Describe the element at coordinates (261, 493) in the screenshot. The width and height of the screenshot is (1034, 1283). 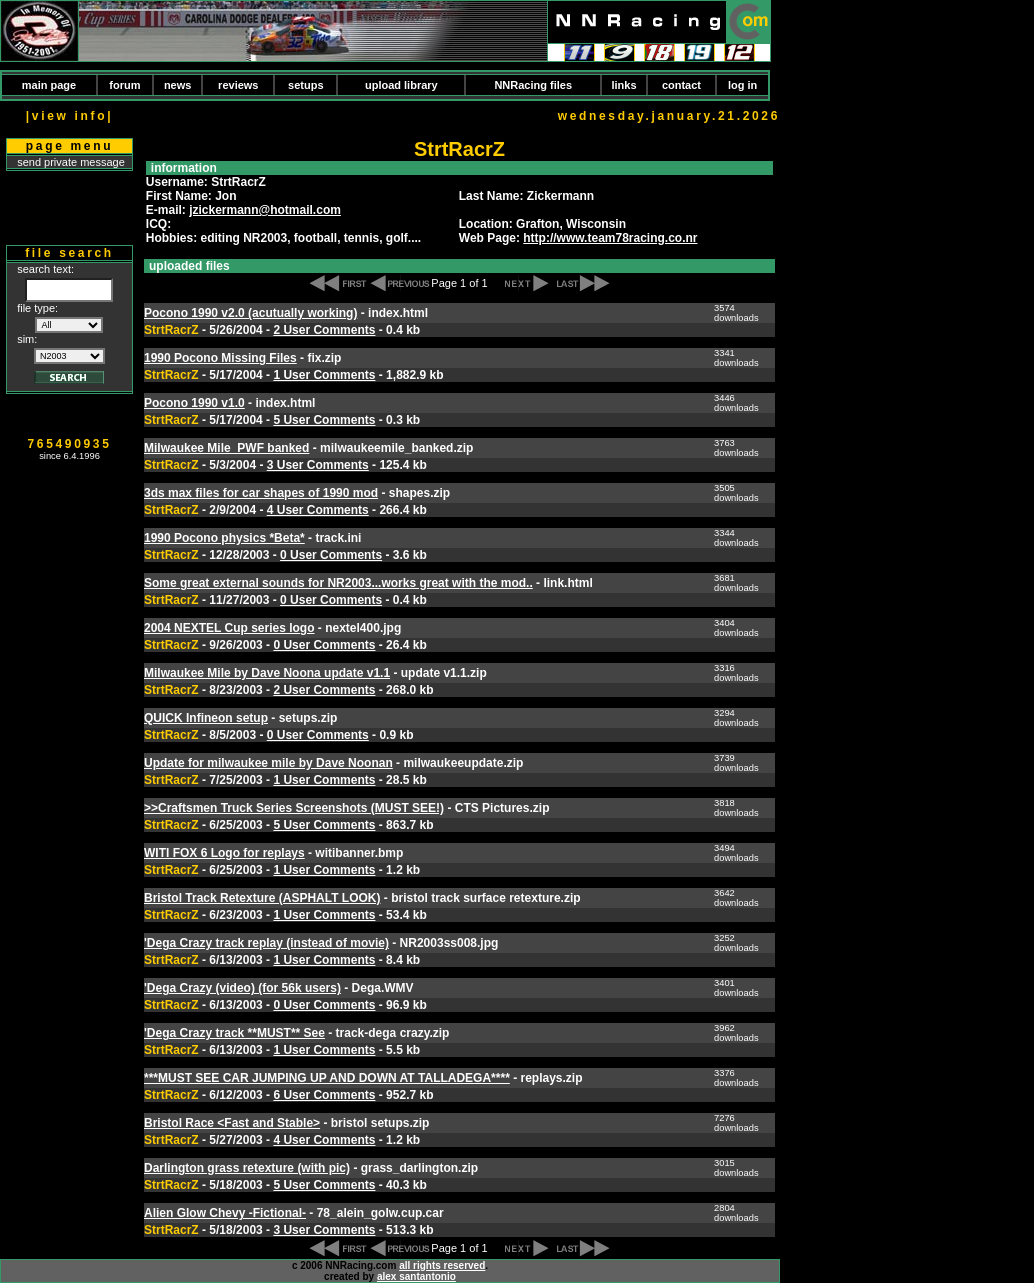
I see `3ds max files for car shapes of 1990 mod` at that location.